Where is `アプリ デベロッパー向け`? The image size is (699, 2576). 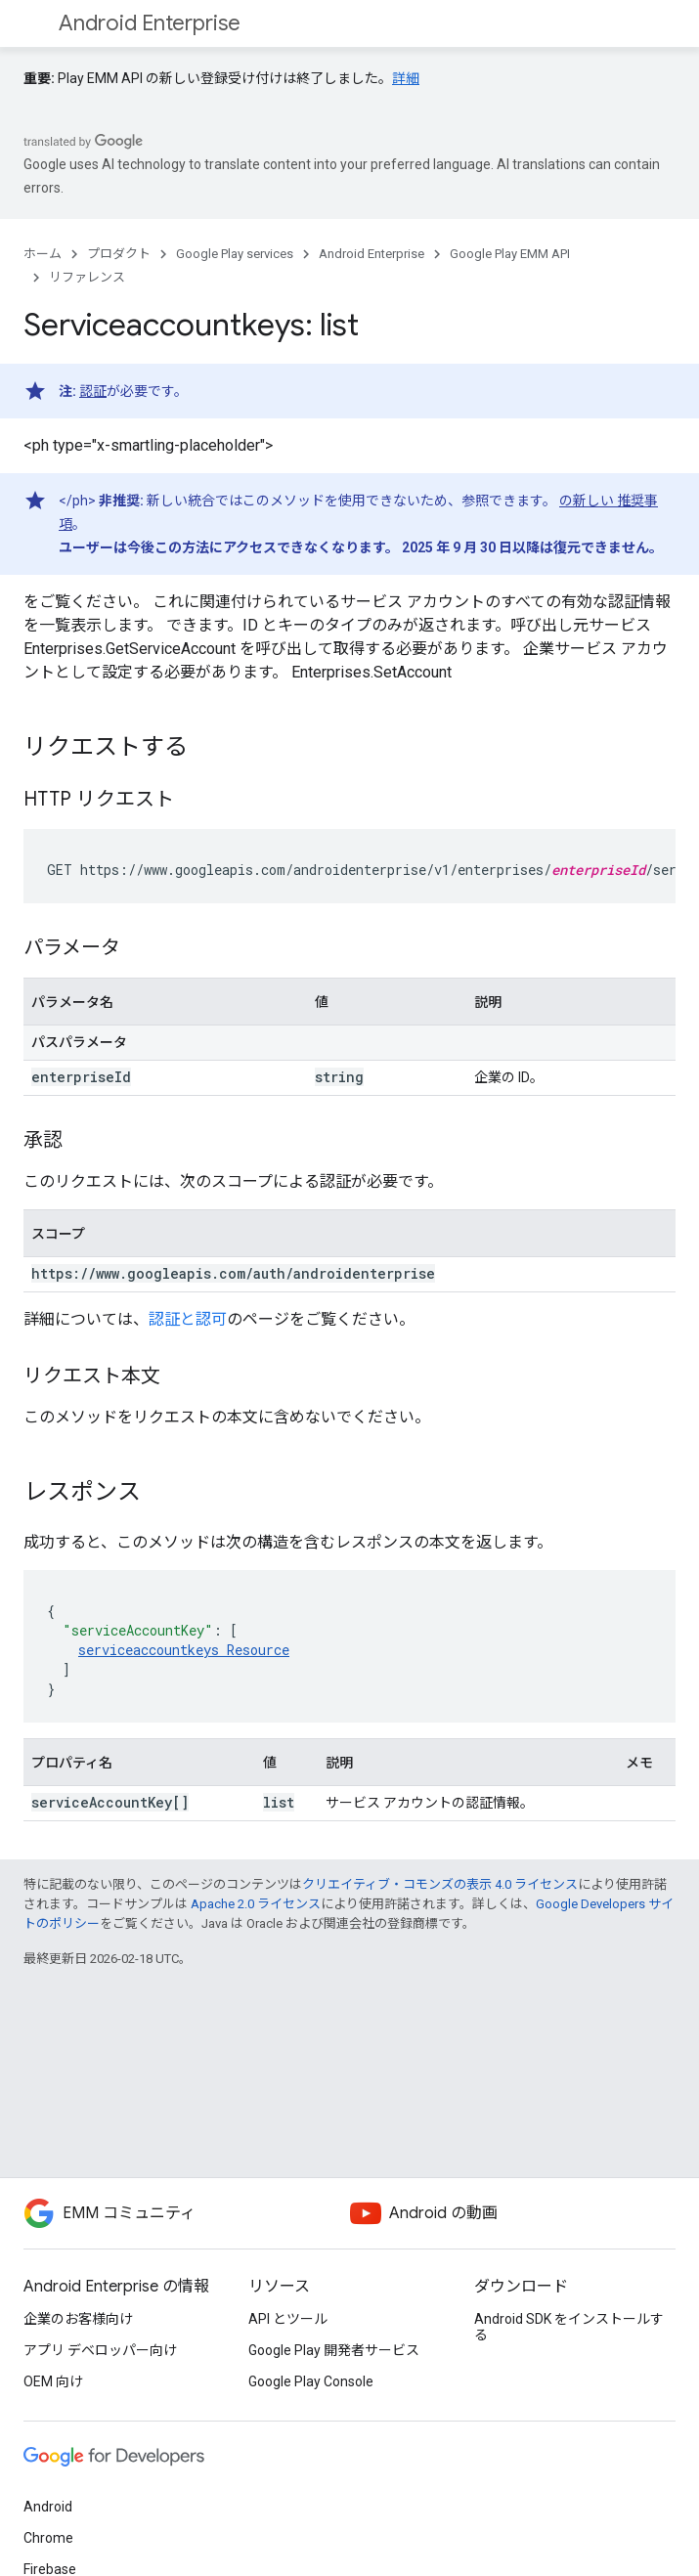 アプリ デベロッパー向け is located at coordinates (100, 2350).